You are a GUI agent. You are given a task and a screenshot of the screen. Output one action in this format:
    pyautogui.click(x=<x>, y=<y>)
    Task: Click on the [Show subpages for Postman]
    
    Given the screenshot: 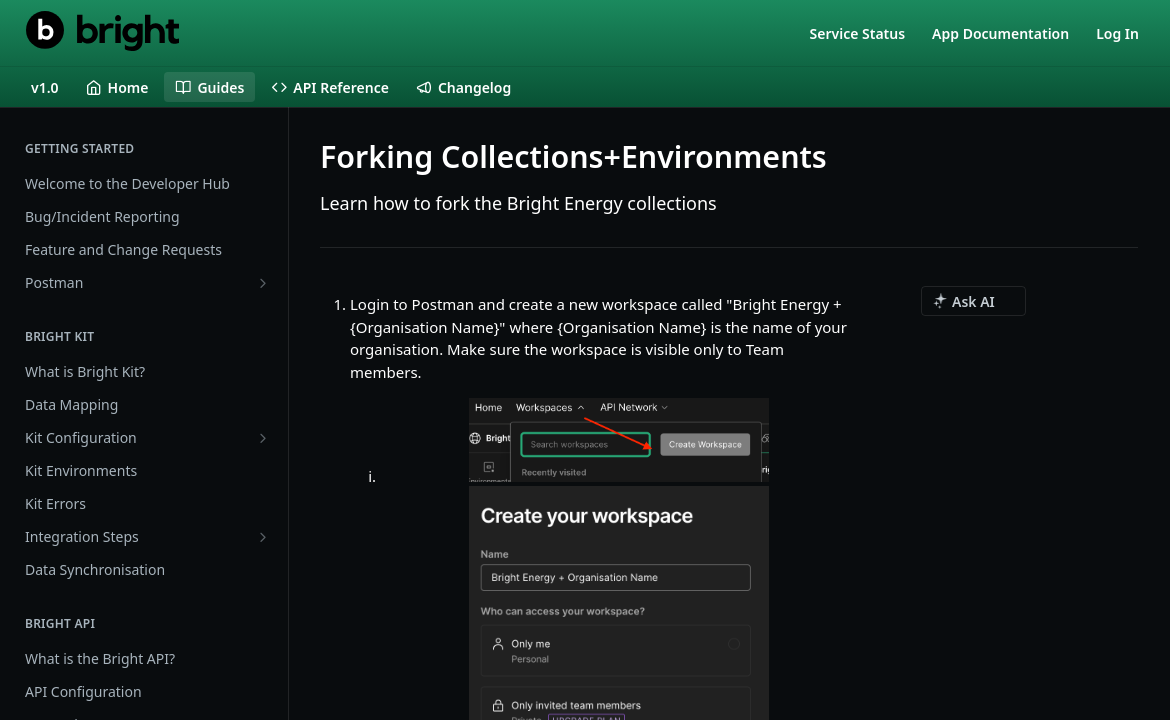 What is the action you would take?
    pyautogui.click(x=263, y=283)
    